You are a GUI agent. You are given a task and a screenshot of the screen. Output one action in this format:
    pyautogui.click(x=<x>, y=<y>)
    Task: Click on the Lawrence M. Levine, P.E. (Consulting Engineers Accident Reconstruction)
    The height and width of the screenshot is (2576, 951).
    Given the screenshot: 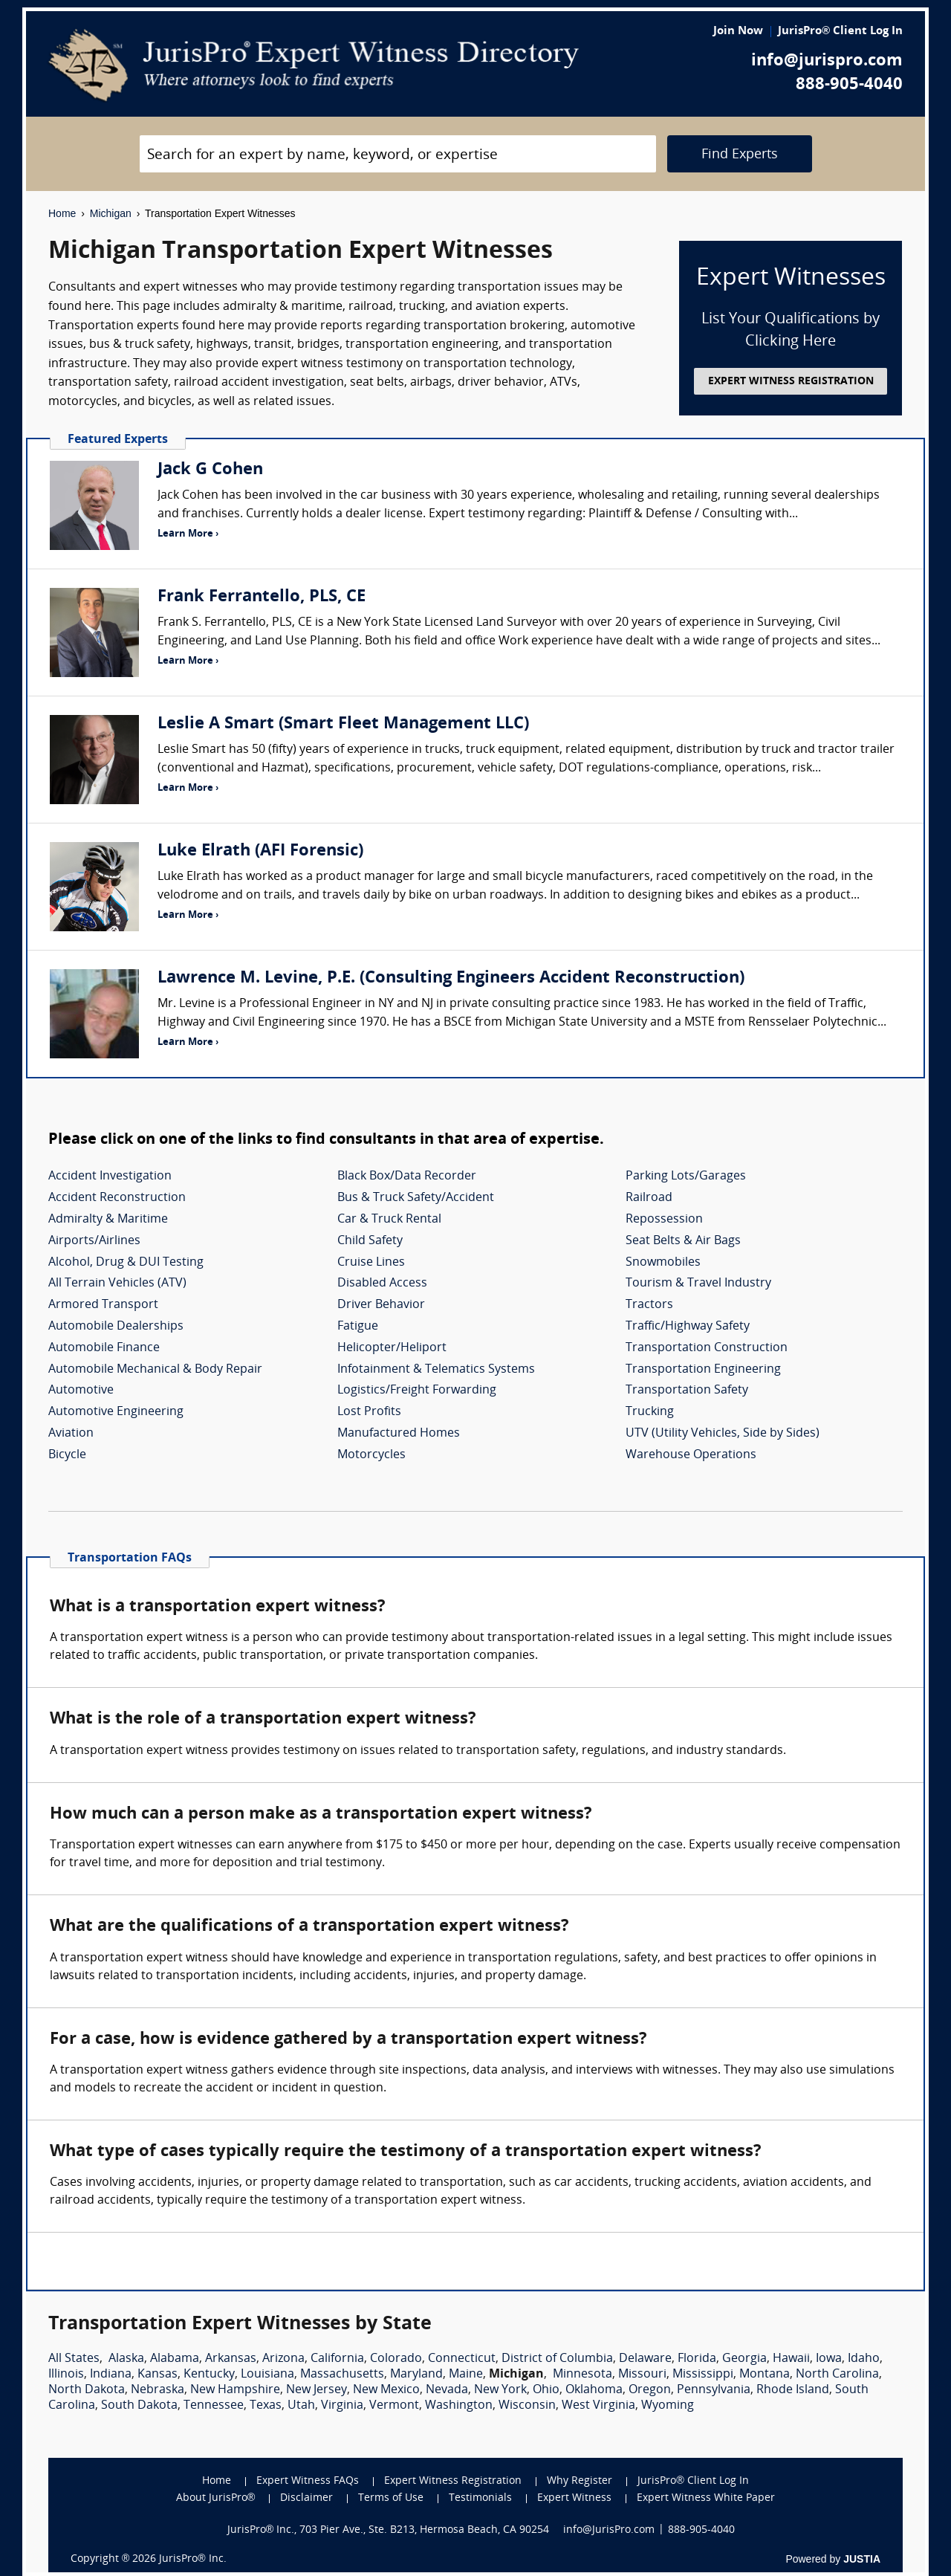 What is the action you would take?
    pyautogui.click(x=451, y=978)
    